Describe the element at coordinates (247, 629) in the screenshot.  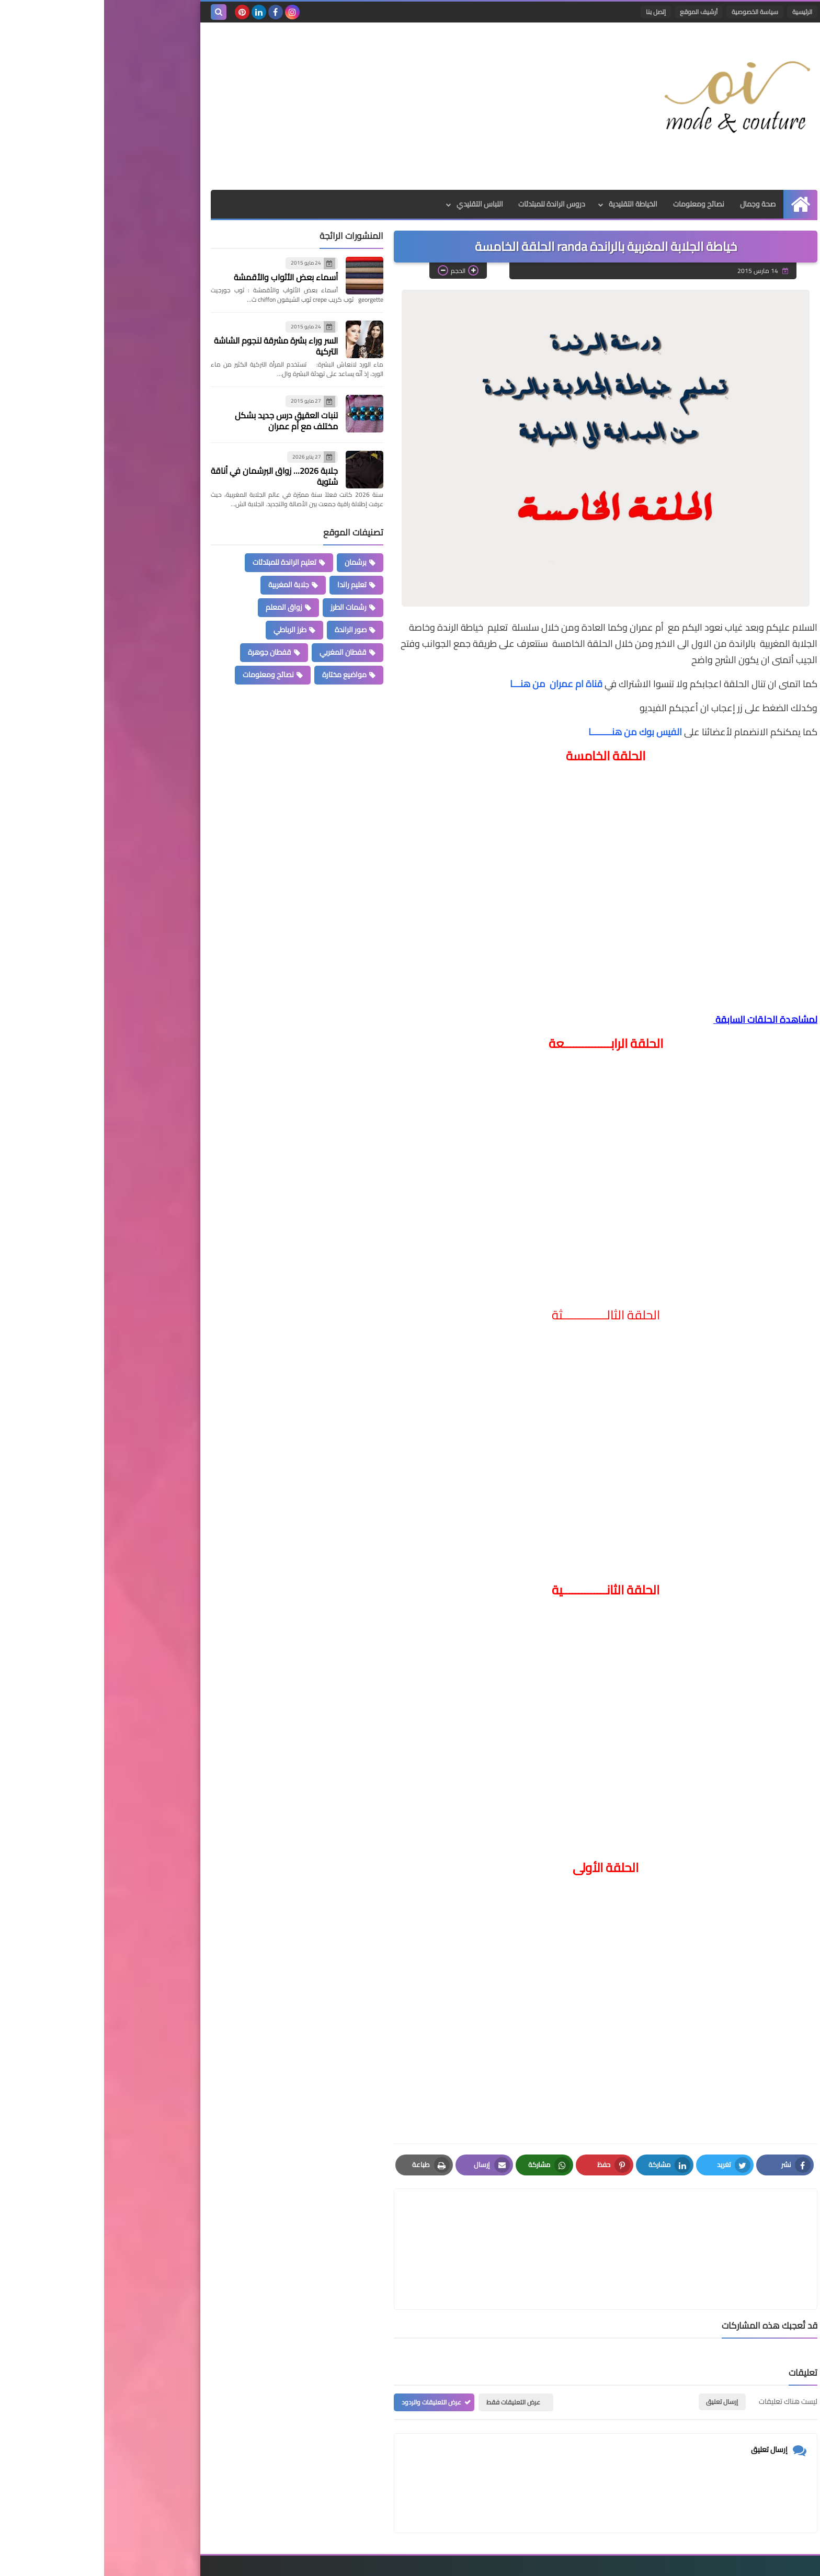
I see `صور الراندة` at that location.